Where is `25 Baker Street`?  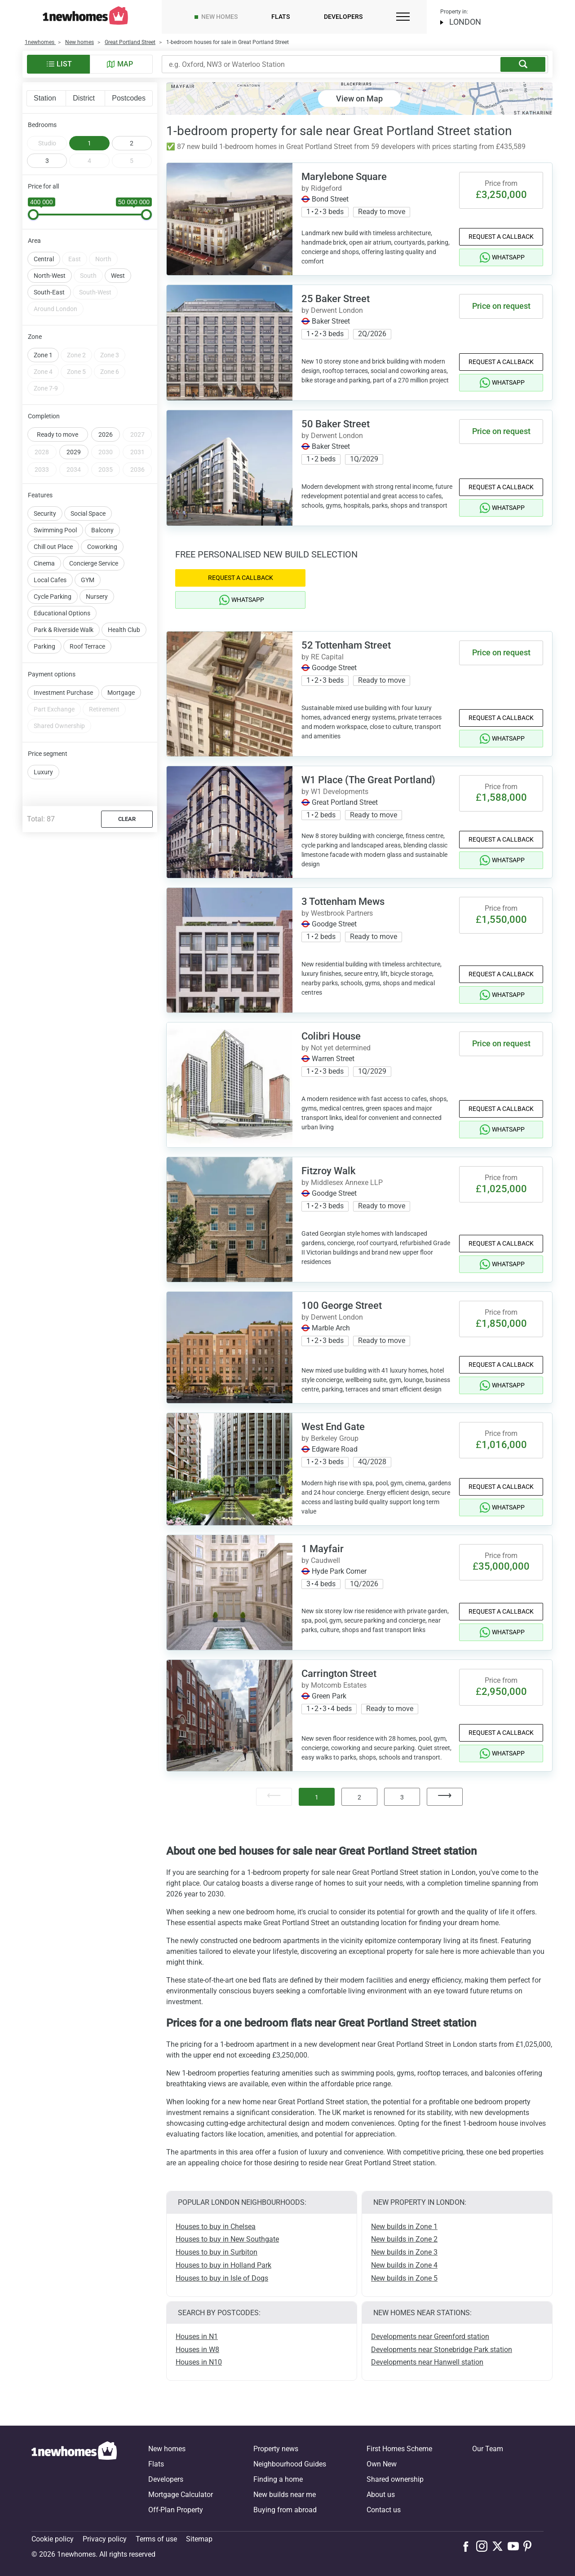
25 Baker Street is located at coordinates (335, 298).